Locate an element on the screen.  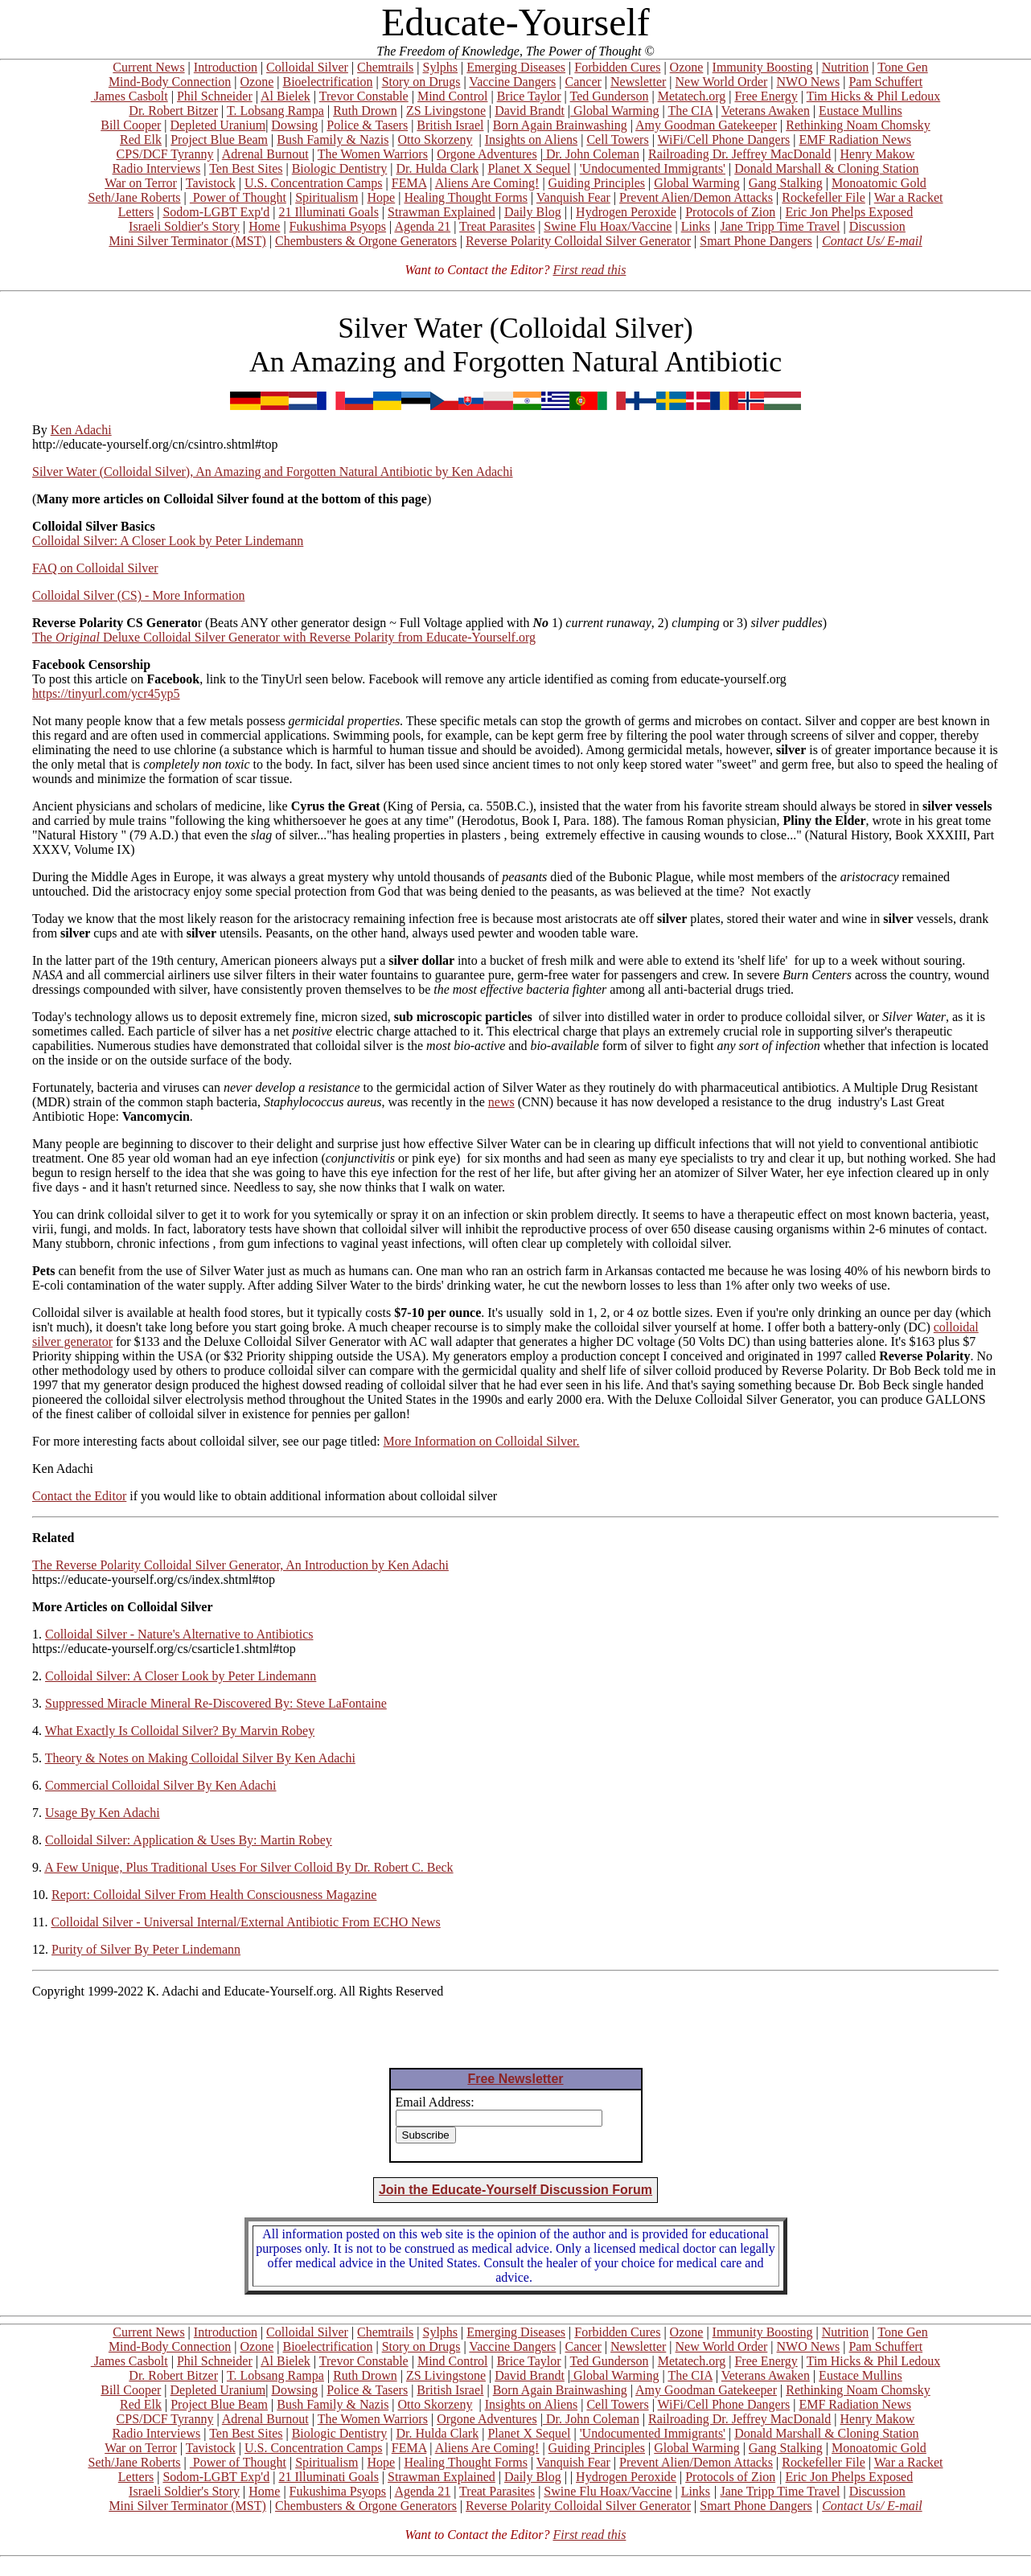
British Israel is located at coordinates (450, 125).